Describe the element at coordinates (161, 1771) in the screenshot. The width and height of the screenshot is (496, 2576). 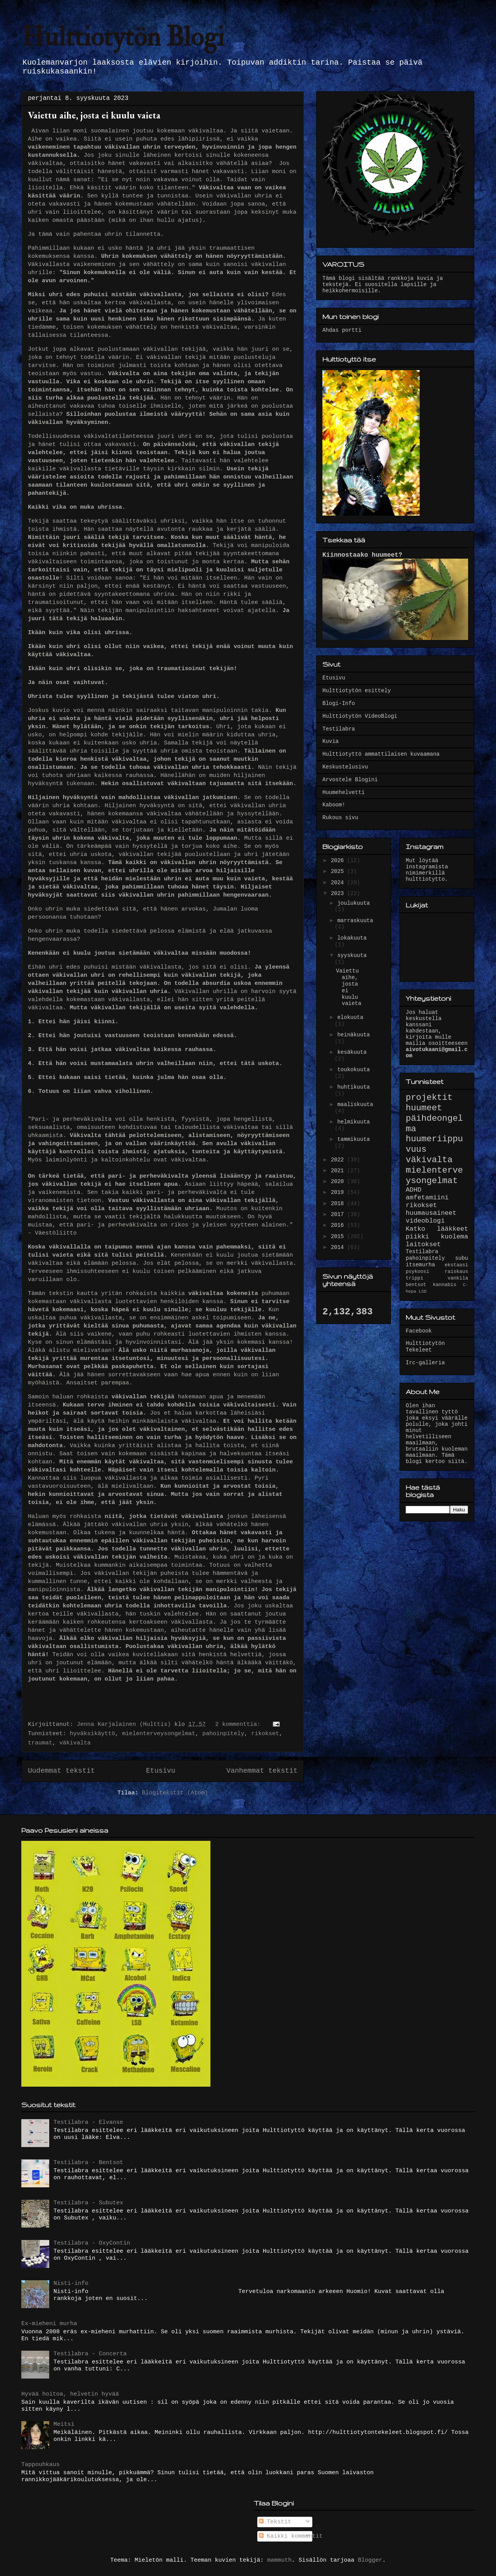
I see `Etusivu` at that location.